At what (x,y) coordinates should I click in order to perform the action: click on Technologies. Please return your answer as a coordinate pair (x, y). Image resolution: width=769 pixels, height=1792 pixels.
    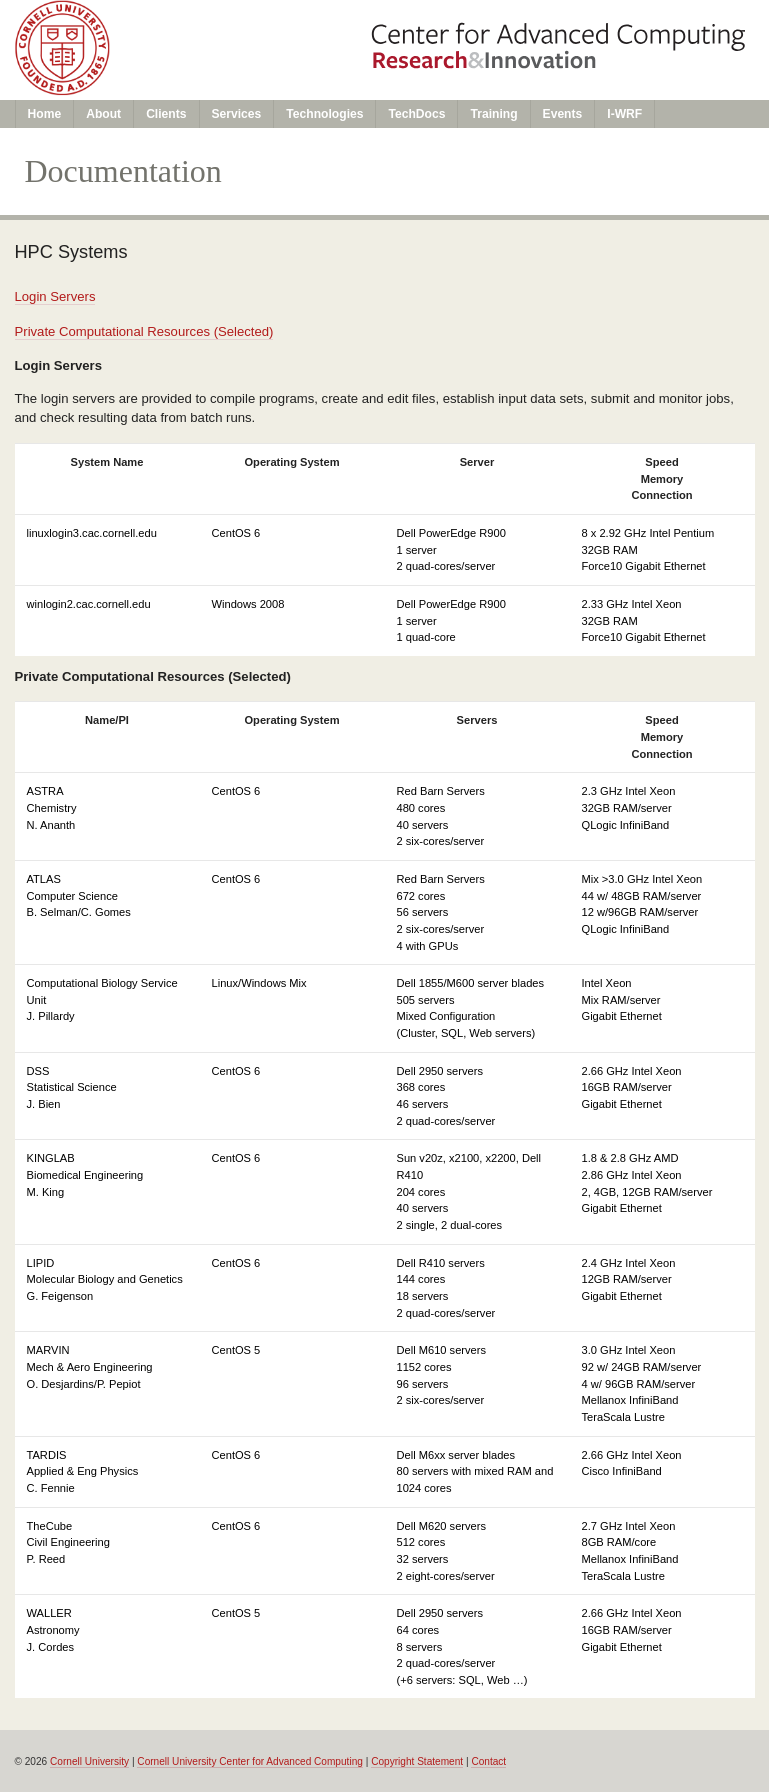
    Looking at the image, I should click on (324, 114).